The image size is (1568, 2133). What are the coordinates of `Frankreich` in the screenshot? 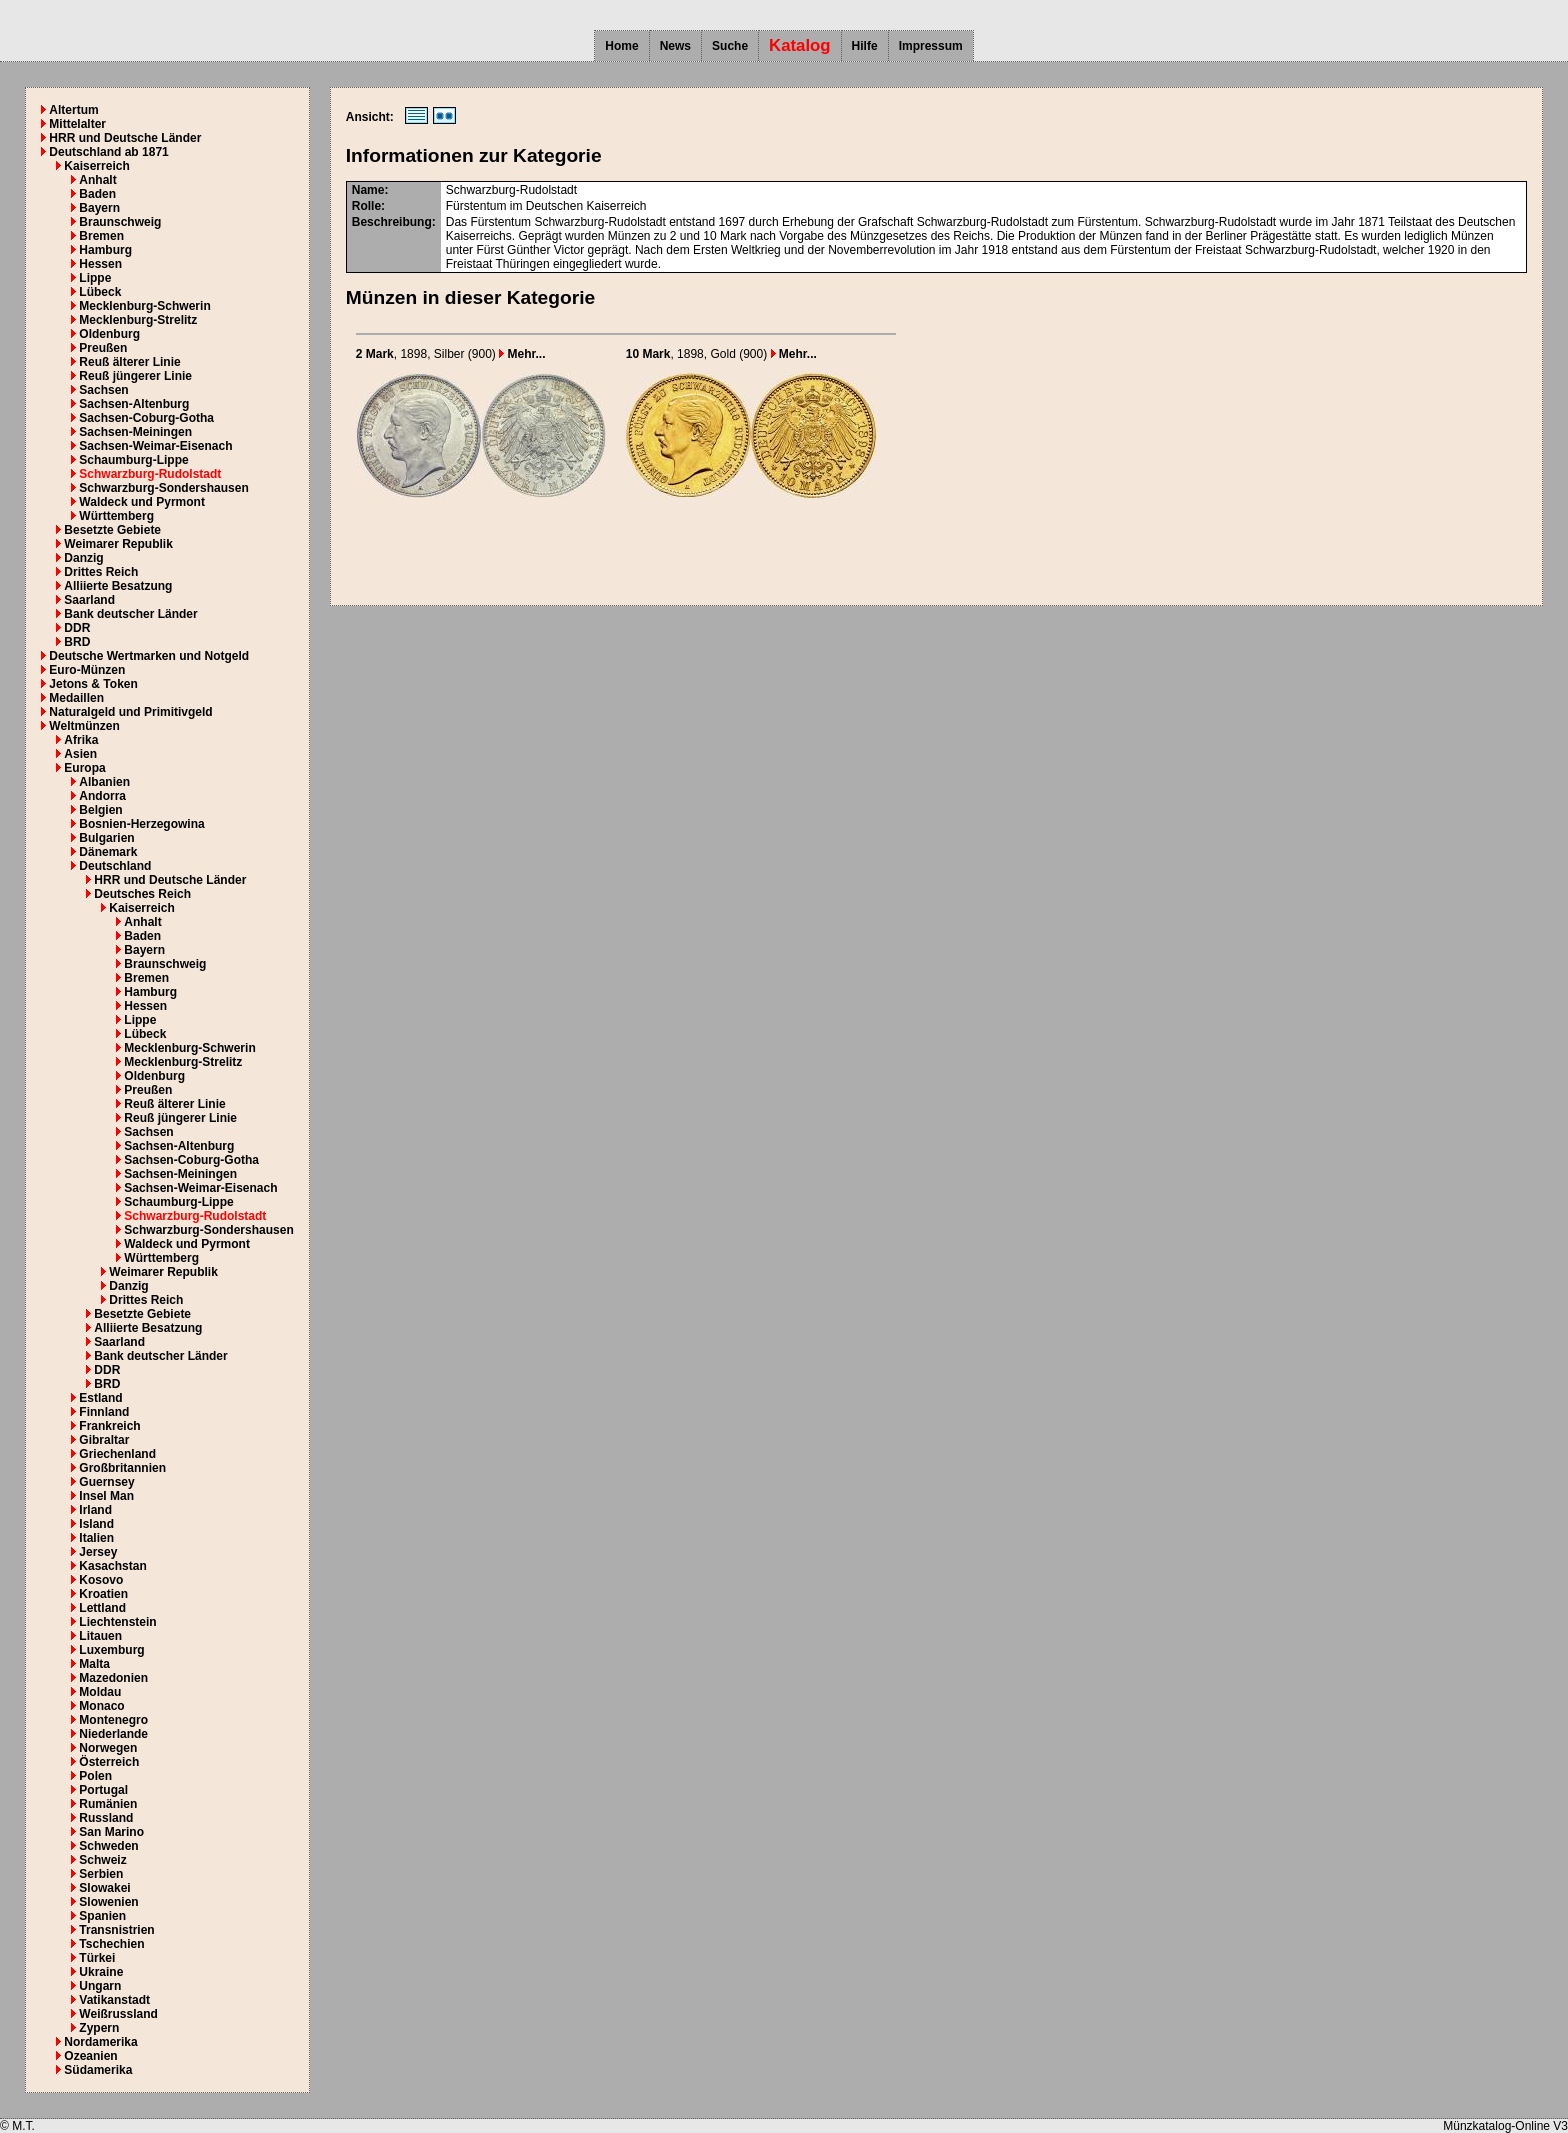 It's located at (109, 1426).